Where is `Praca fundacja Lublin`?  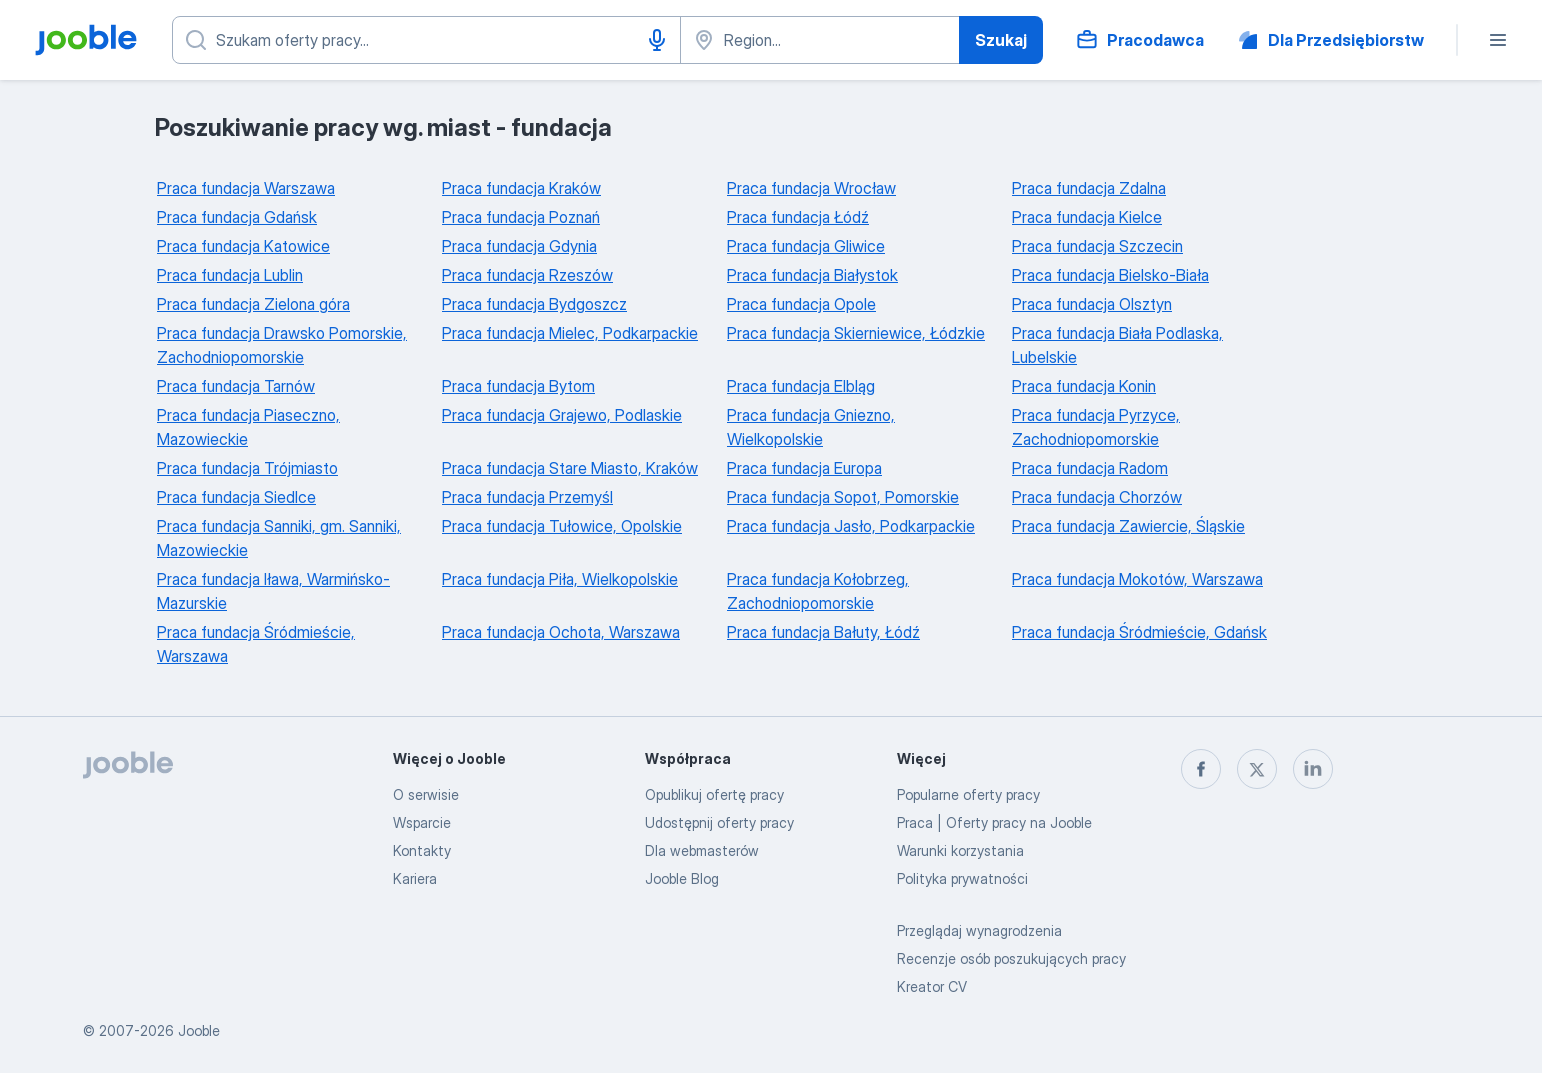
Praca fundacja Lublin is located at coordinates (230, 275).